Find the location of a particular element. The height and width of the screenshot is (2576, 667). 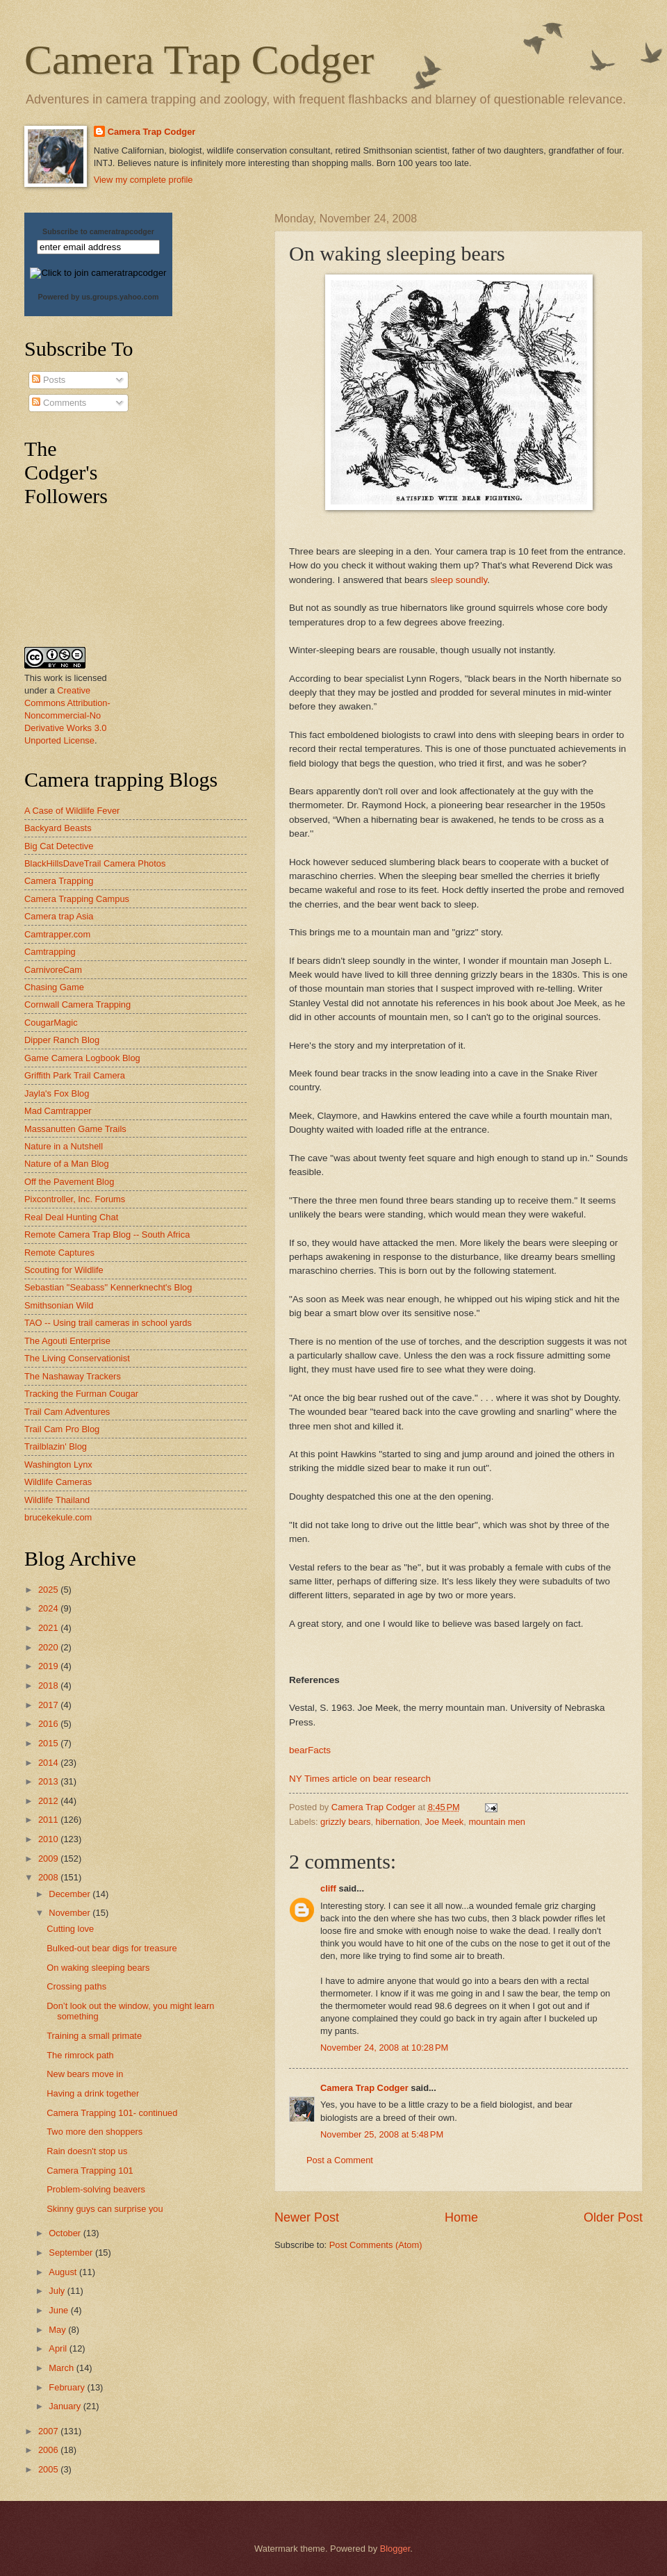

Wildlife Cameras is located at coordinates (58, 1482).